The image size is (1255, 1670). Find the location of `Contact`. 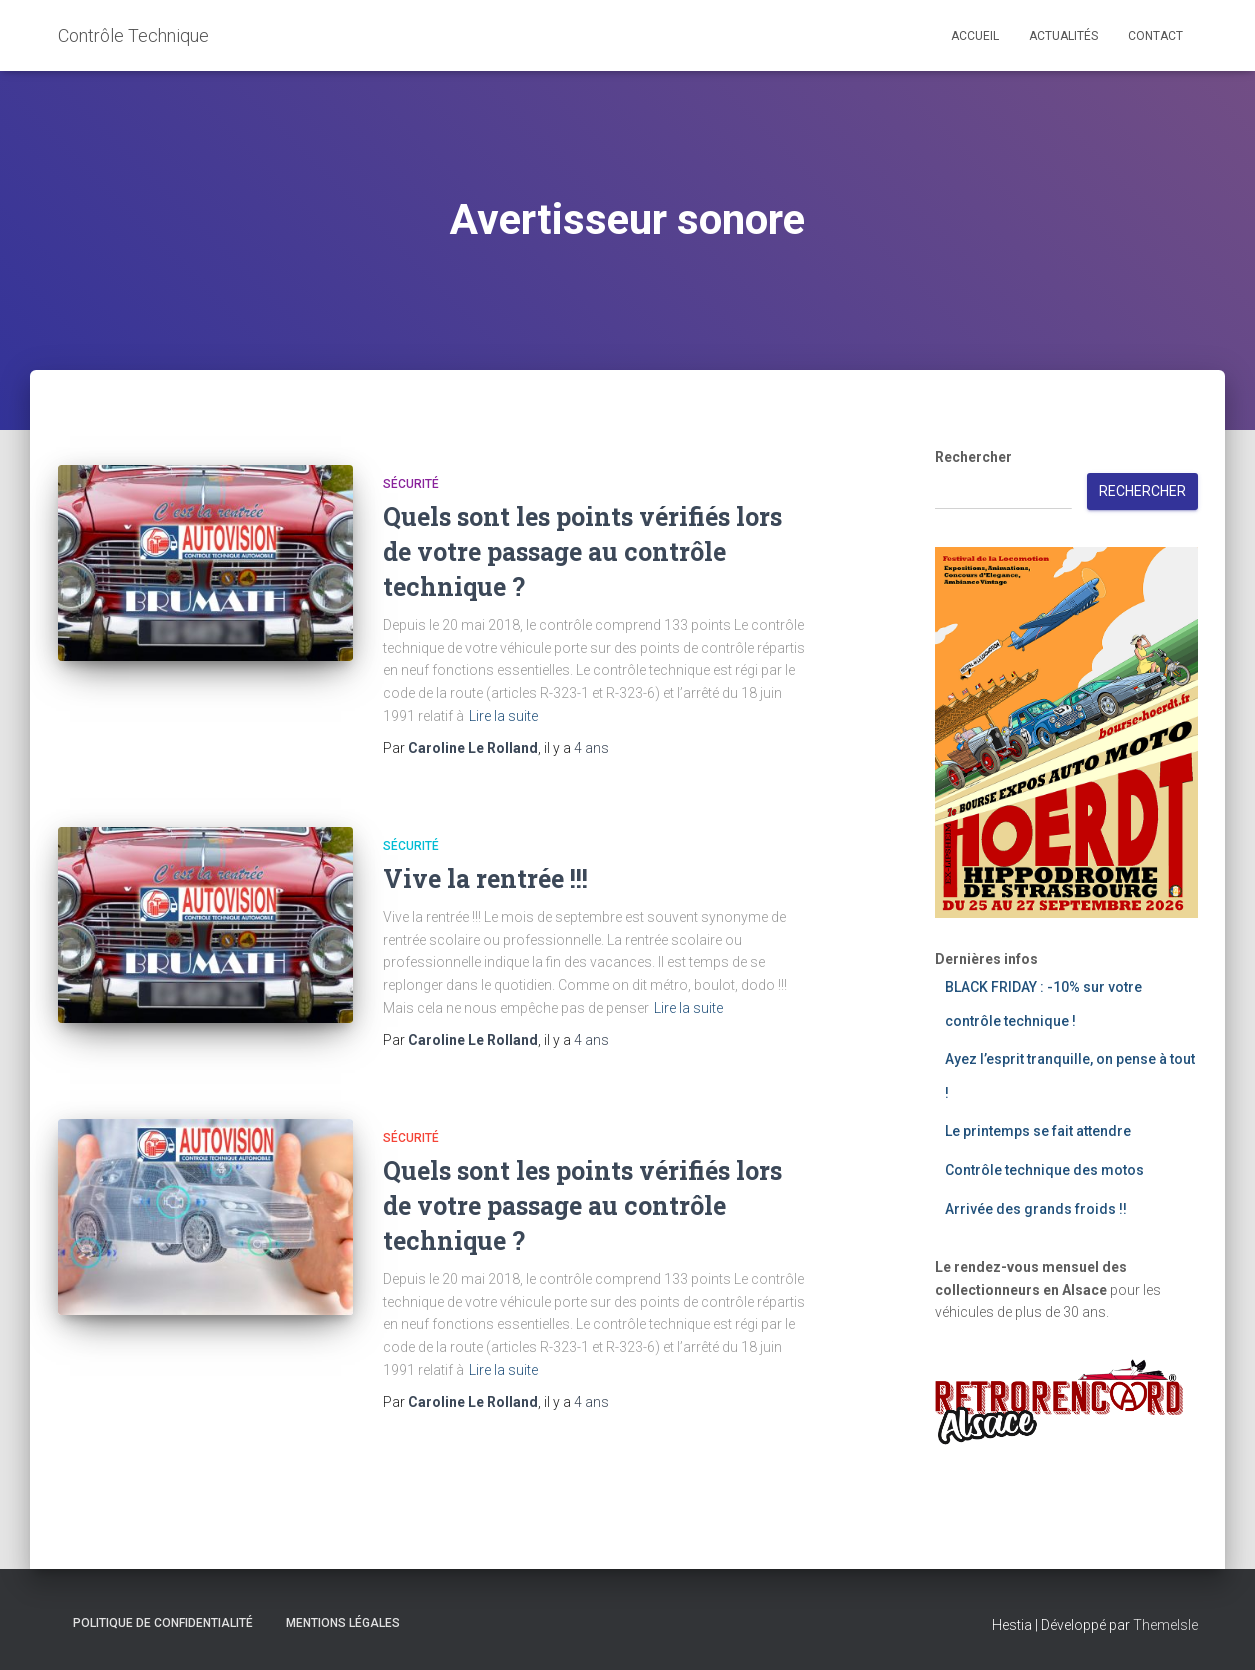

Contact is located at coordinates (1155, 36).